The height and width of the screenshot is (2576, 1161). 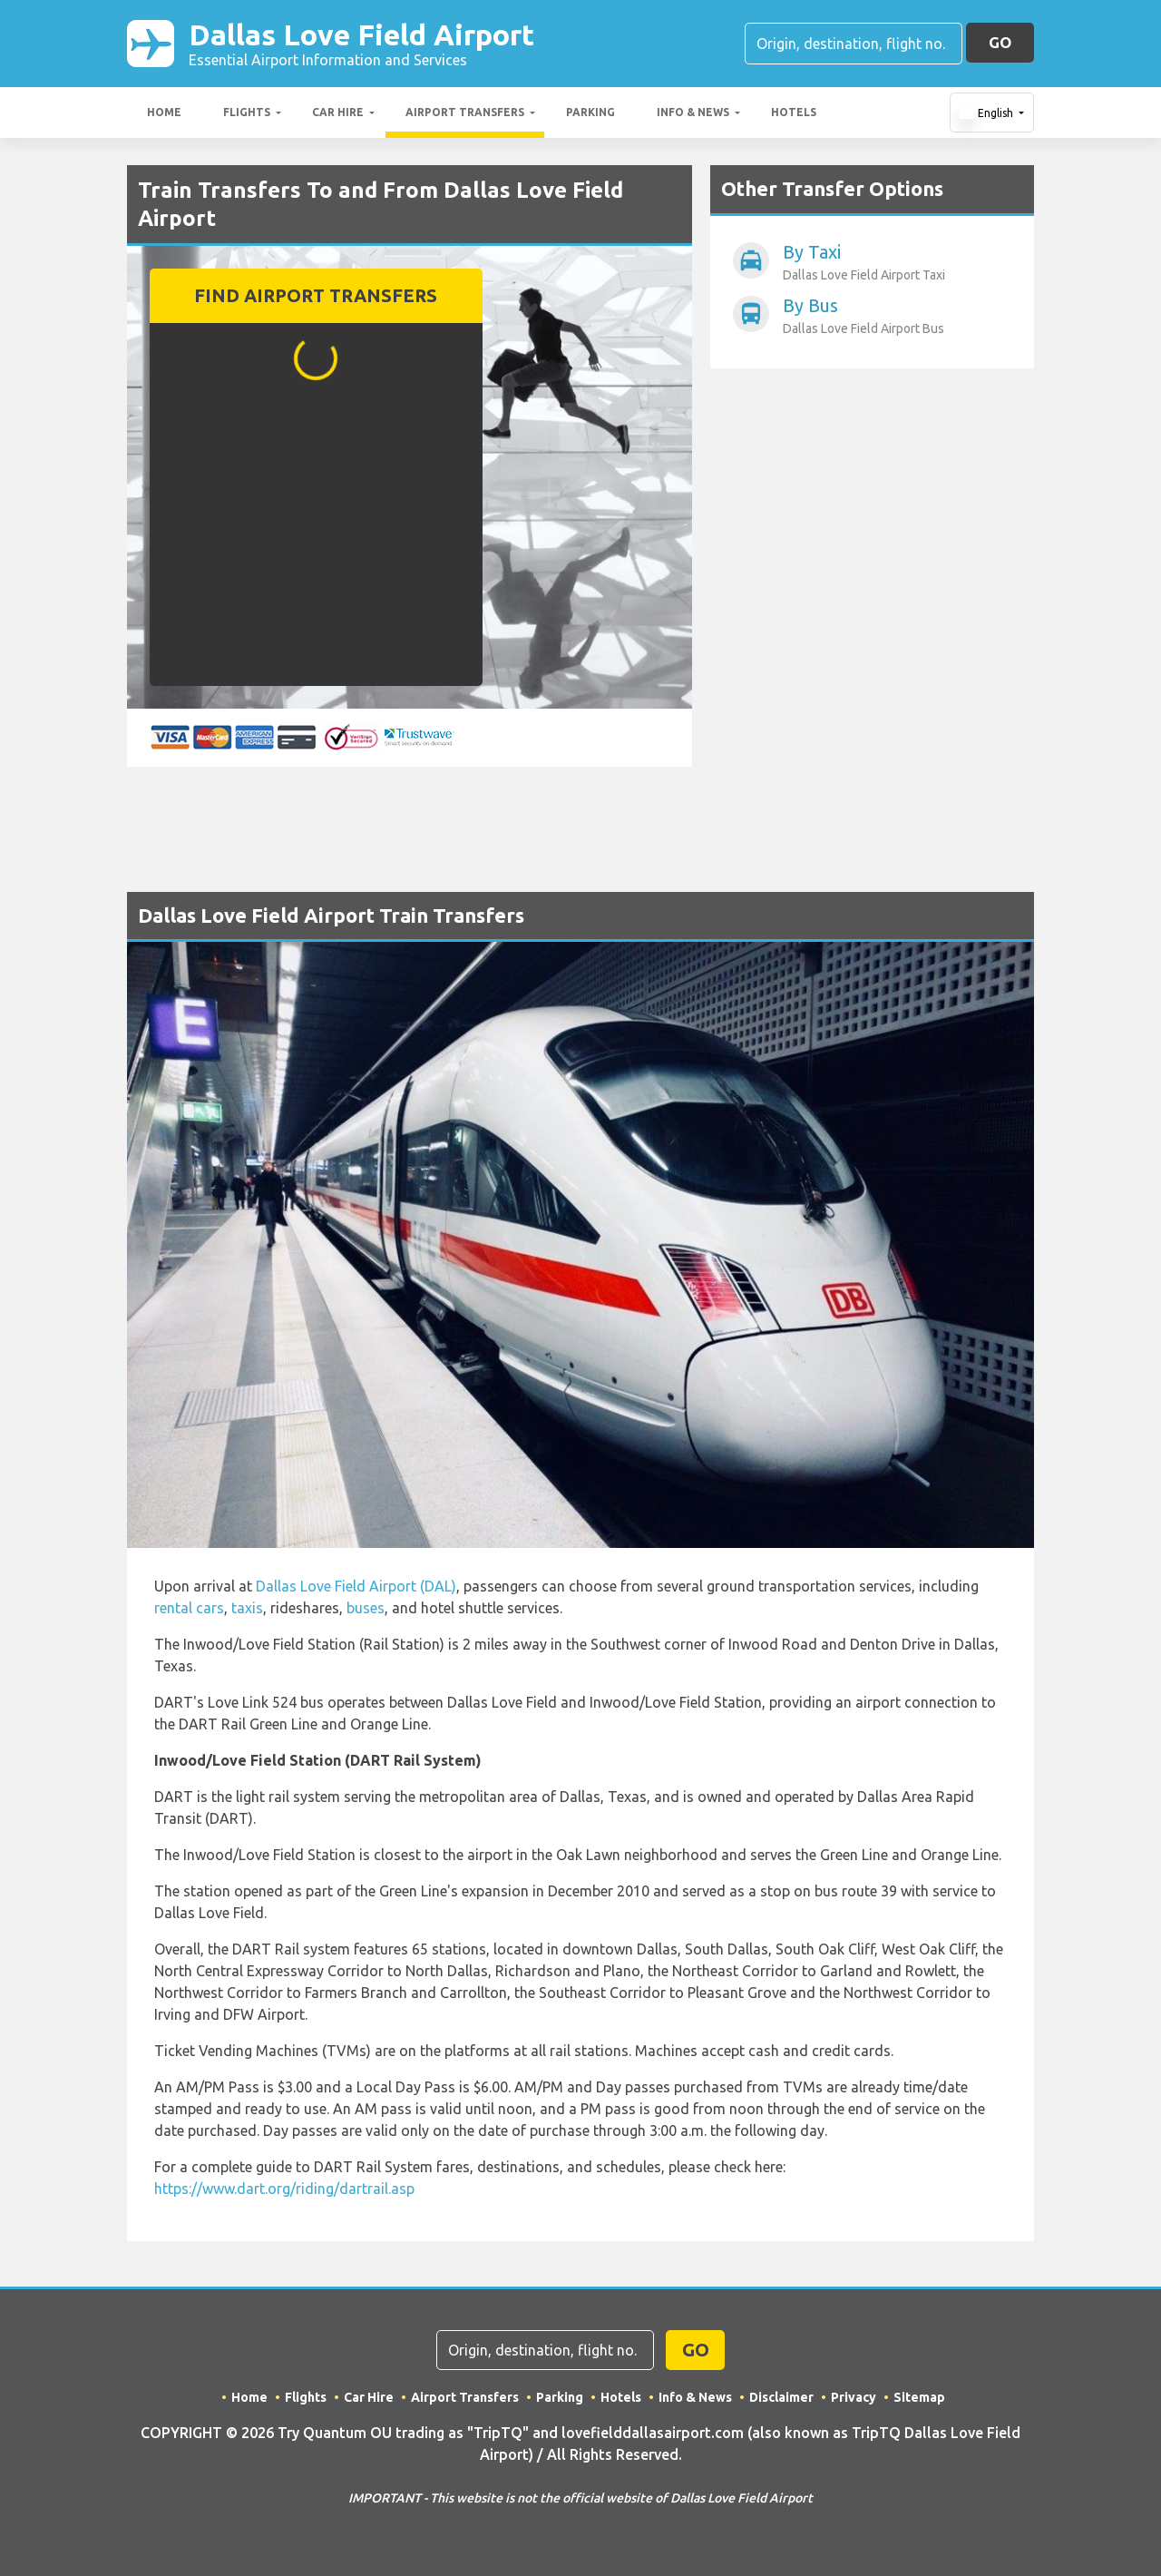 What do you see at coordinates (590, 112) in the screenshot?
I see `Parking` at bounding box center [590, 112].